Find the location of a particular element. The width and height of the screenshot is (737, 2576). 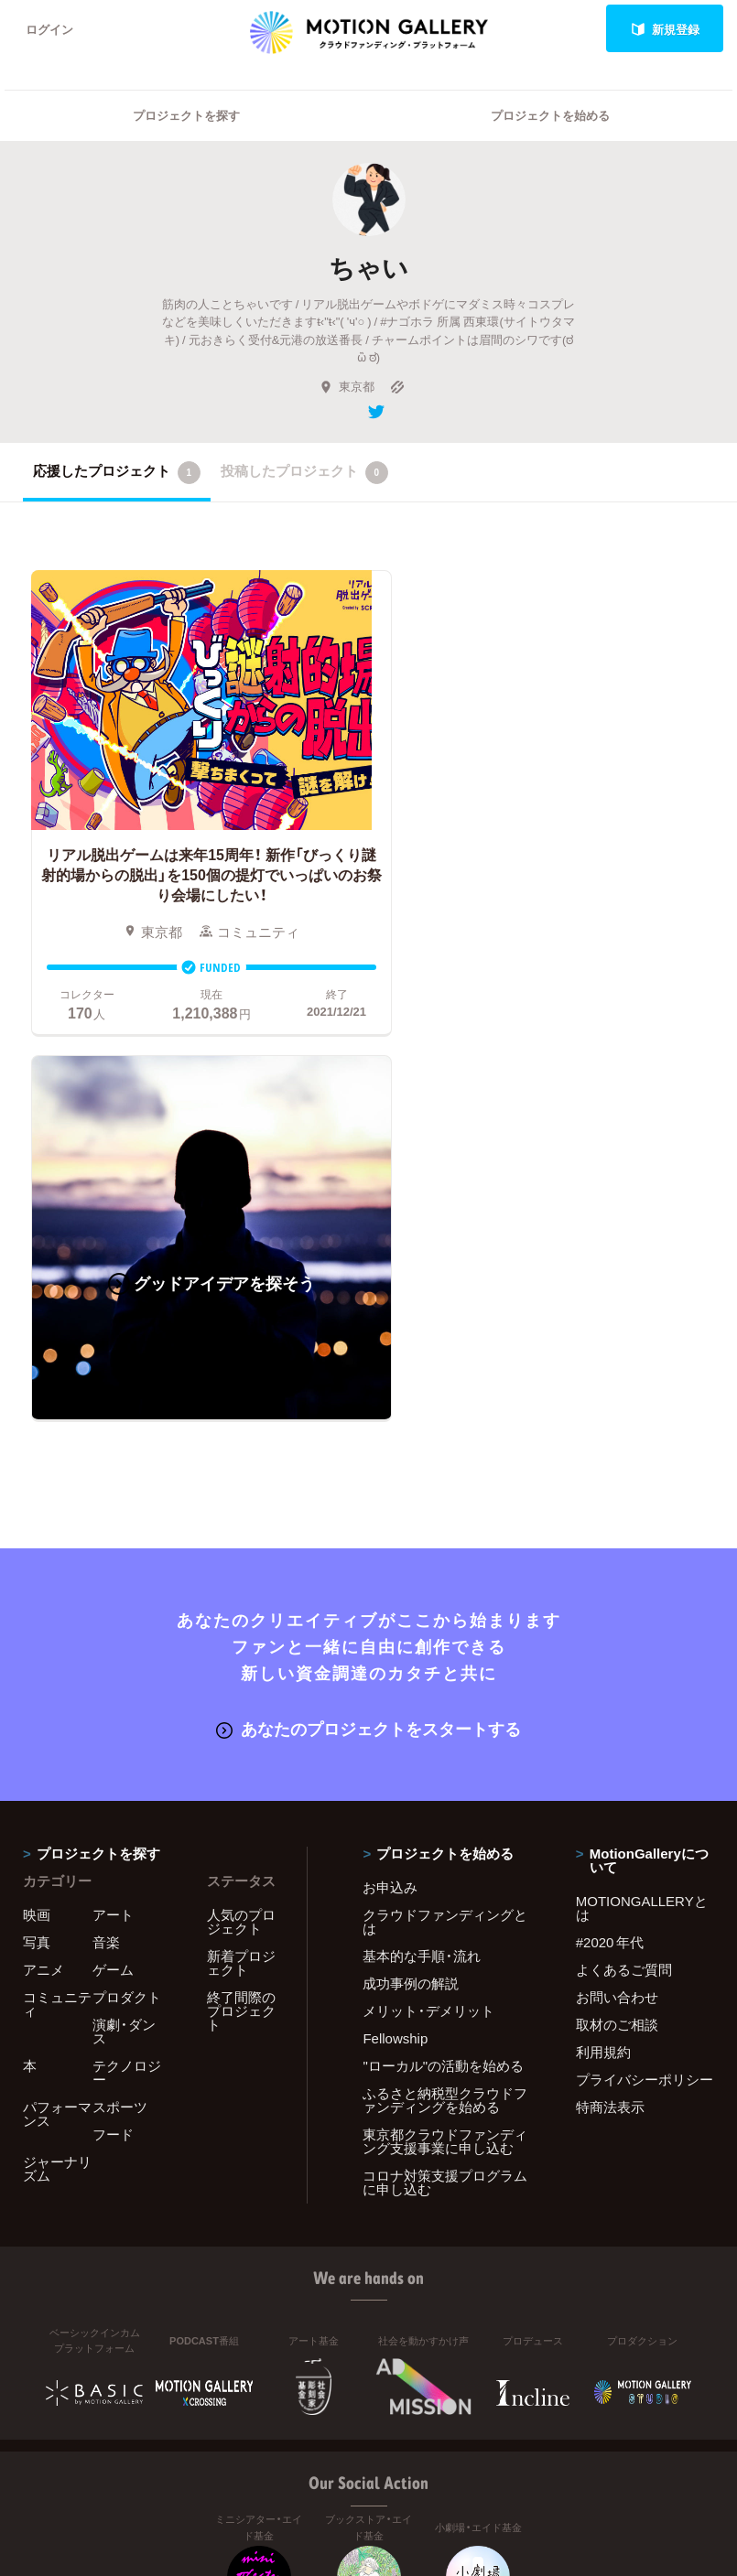

あなたのプロジェクトをスタートする is located at coordinates (368, 1327).